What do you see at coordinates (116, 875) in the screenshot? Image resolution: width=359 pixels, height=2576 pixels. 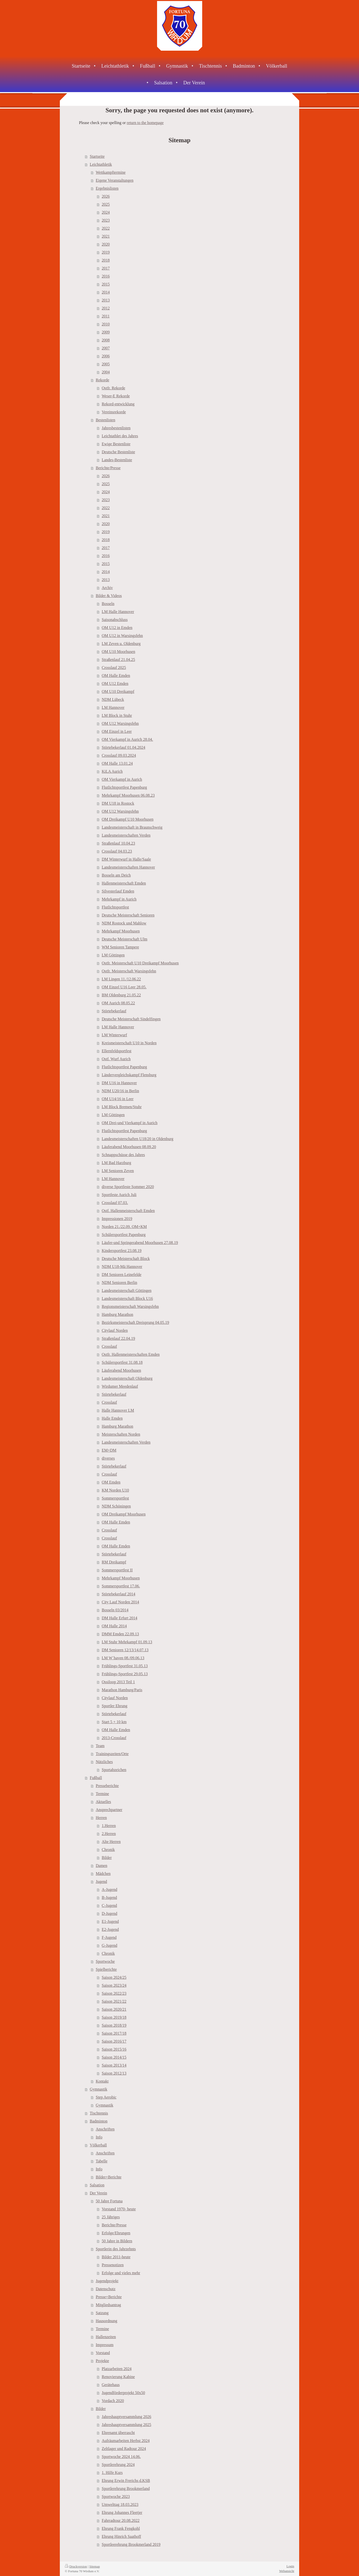 I see `Bosseln am Deich` at bounding box center [116, 875].